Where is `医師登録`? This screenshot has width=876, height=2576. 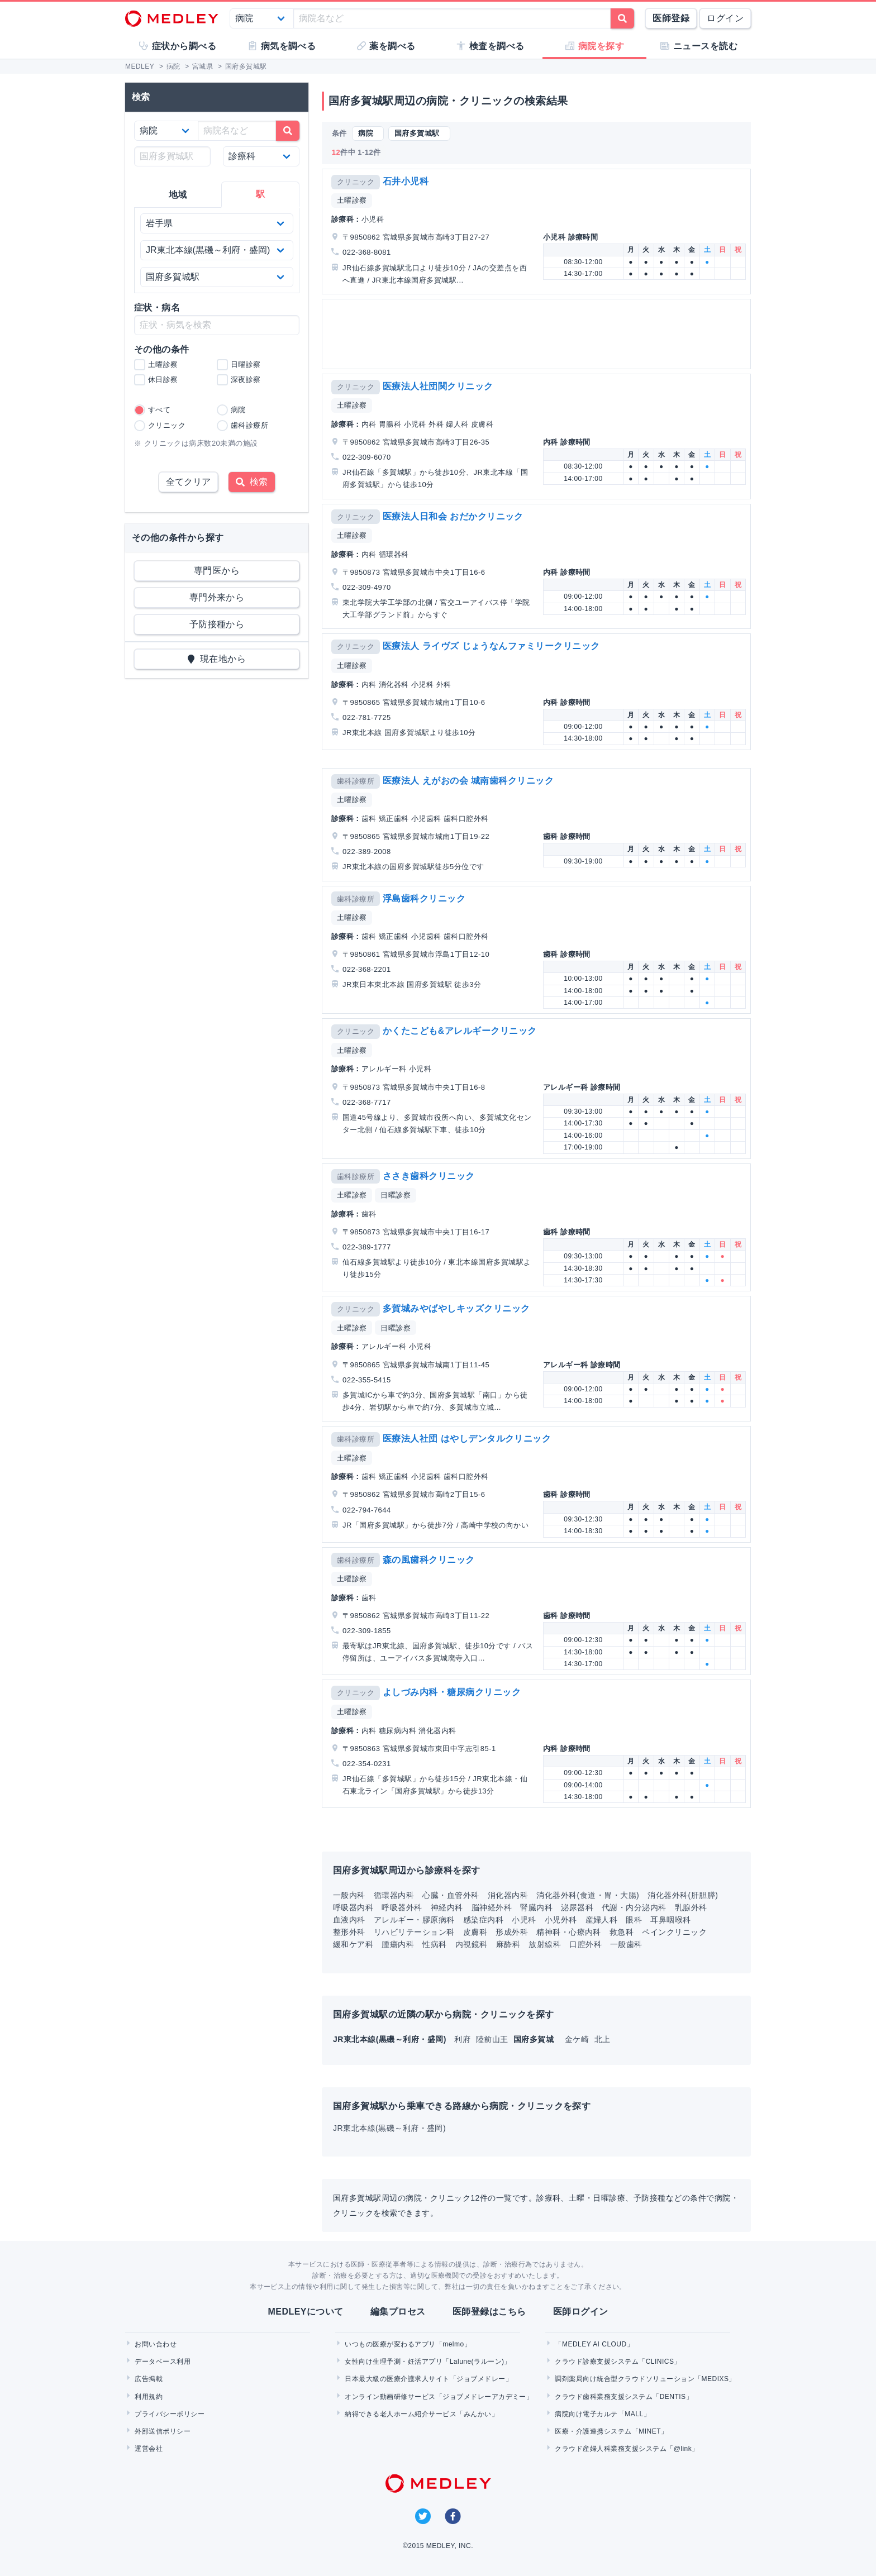
医師登録 is located at coordinates (671, 18).